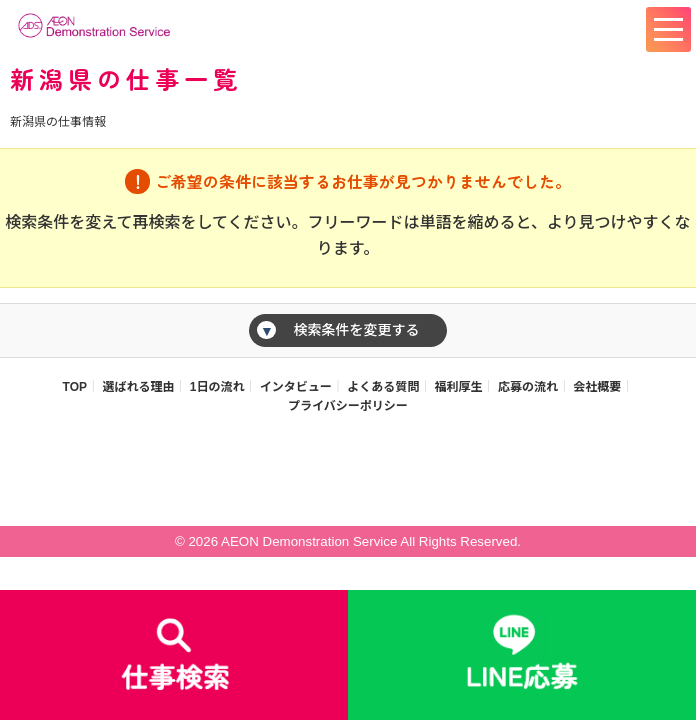 The width and height of the screenshot is (696, 720). What do you see at coordinates (217, 387) in the screenshot?
I see `1日の流れ` at bounding box center [217, 387].